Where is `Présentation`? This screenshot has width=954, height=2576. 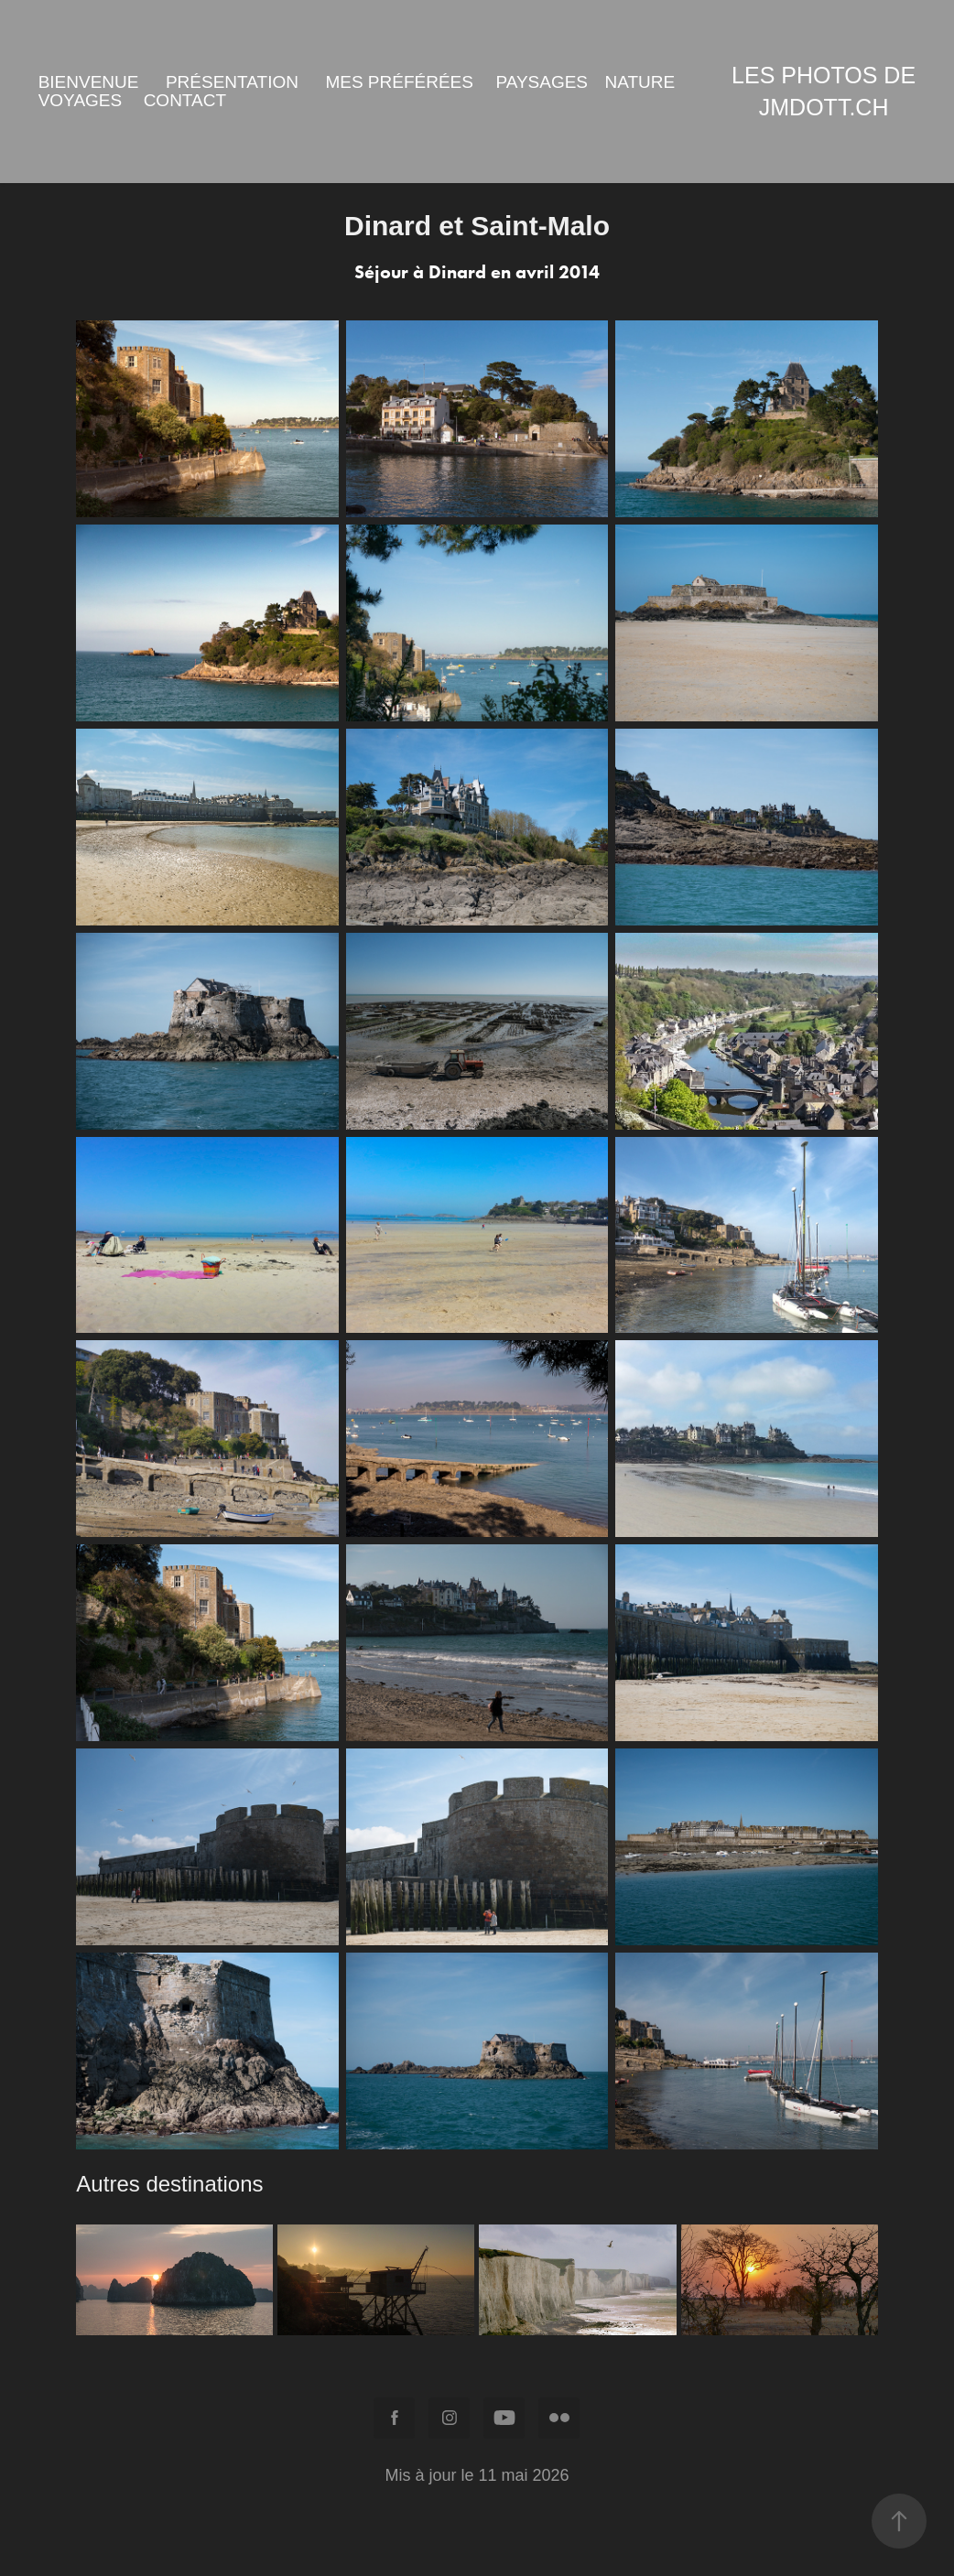
Présentation is located at coordinates (232, 82).